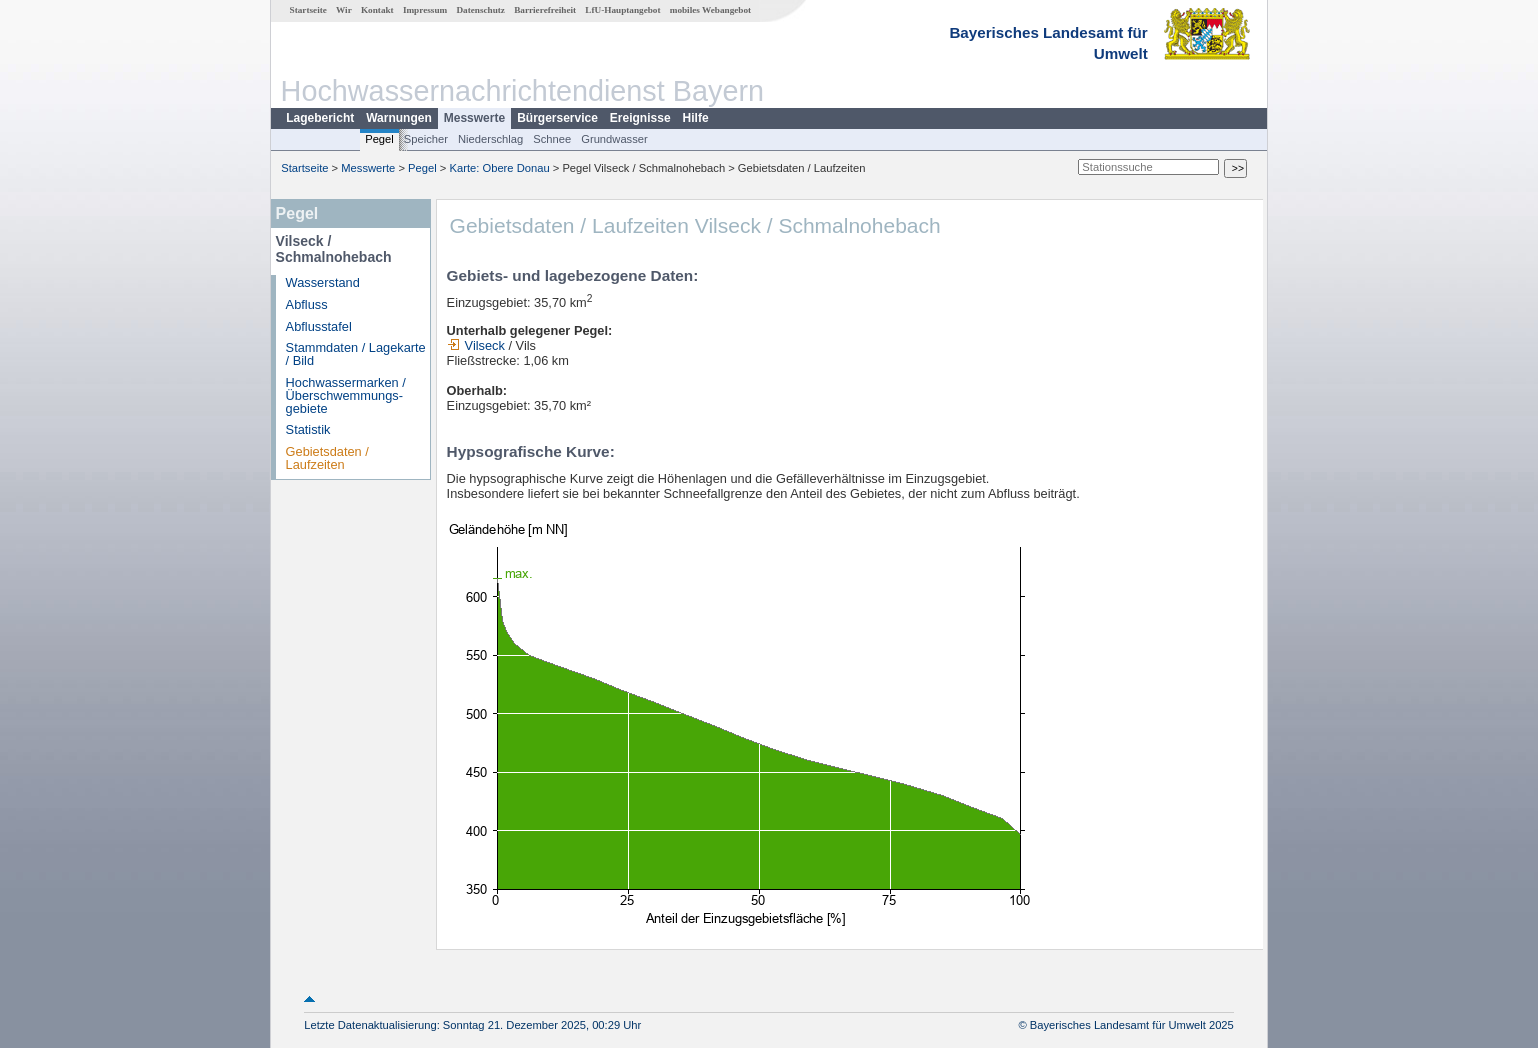  Describe the element at coordinates (323, 282) in the screenshot. I see `Wasserstand` at that location.